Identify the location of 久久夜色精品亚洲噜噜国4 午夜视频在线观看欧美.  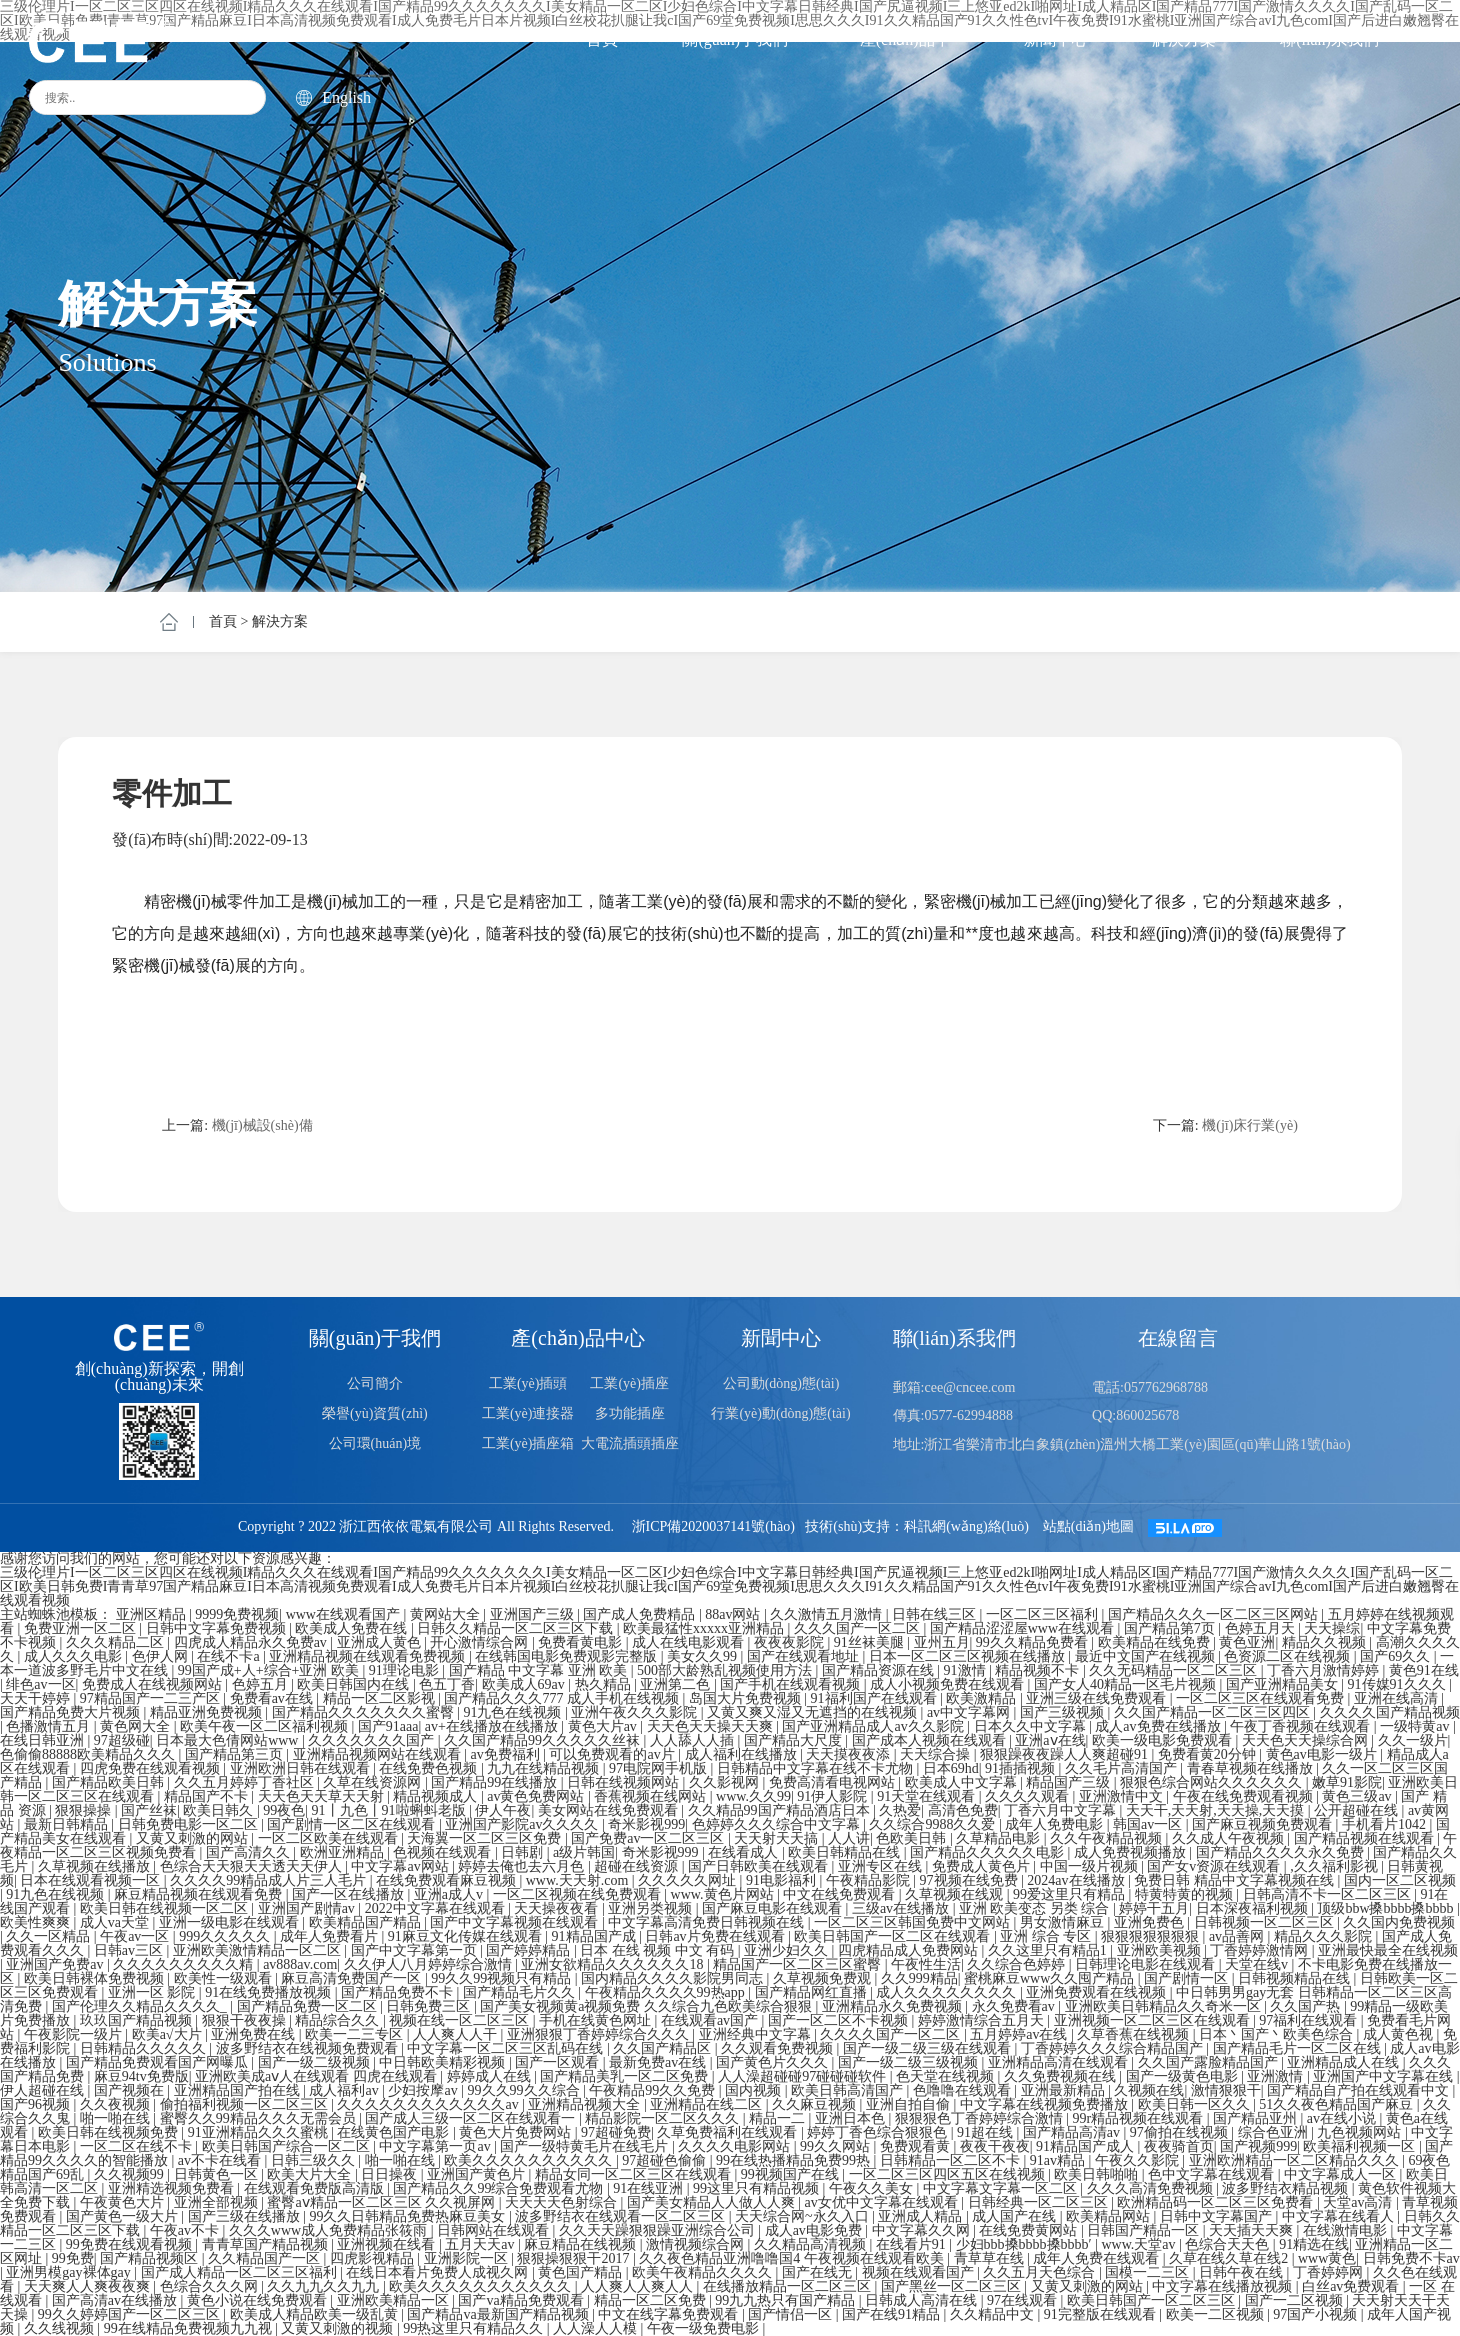
(793, 2258).